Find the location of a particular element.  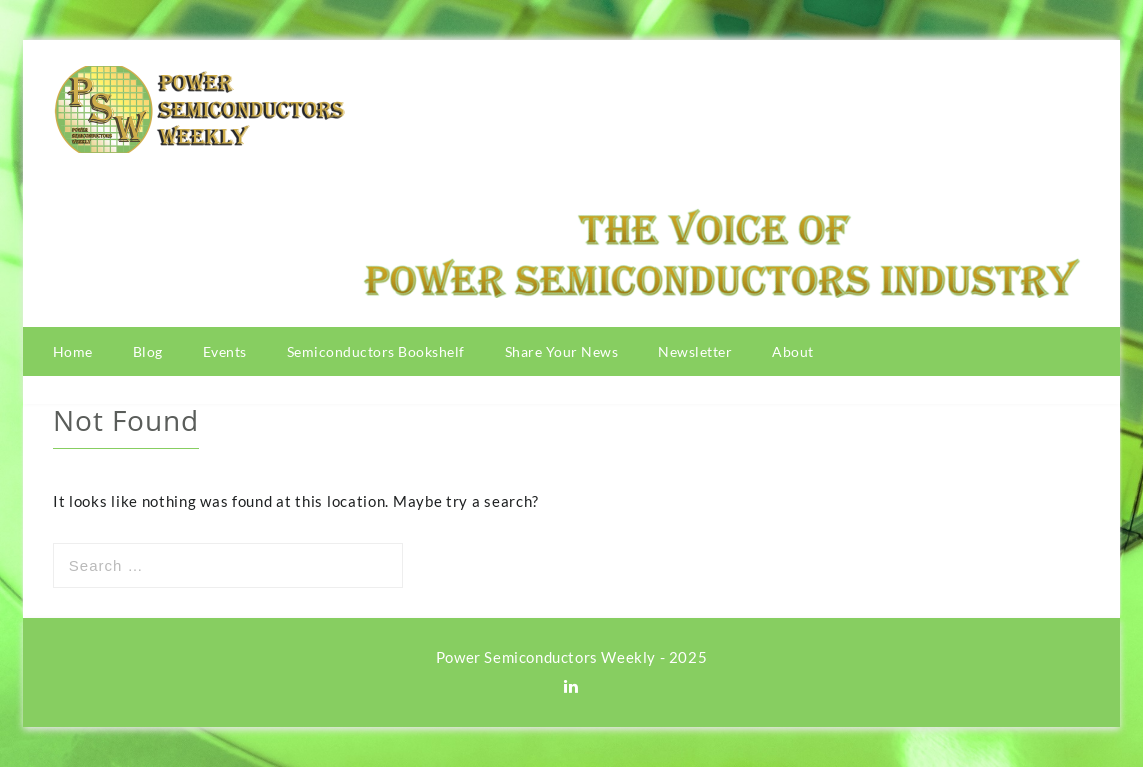

Home is located at coordinates (73, 351).